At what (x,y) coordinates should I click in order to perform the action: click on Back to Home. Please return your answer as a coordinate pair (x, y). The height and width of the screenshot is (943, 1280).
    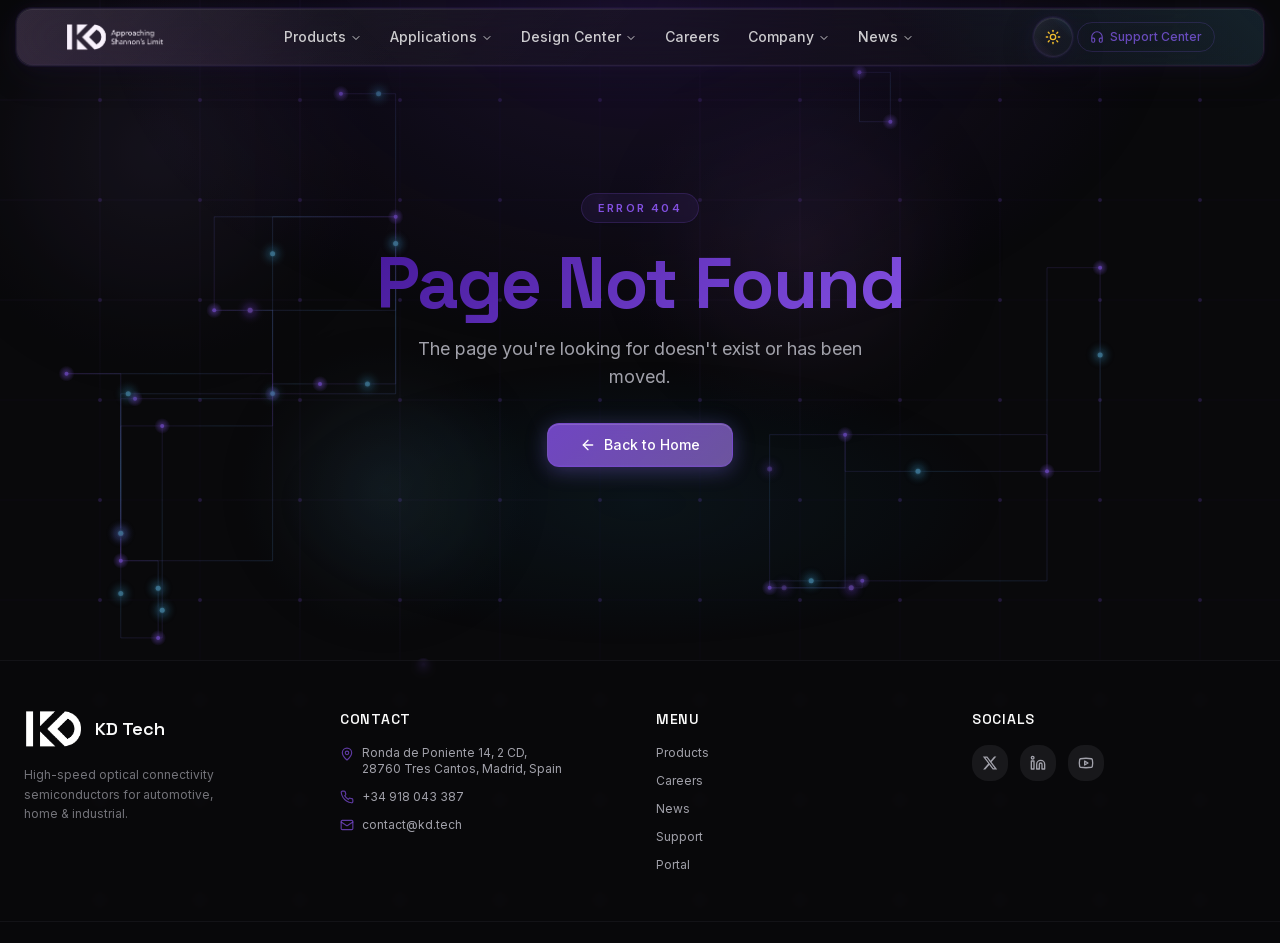
    Looking at the image, I should click on (640, 444).